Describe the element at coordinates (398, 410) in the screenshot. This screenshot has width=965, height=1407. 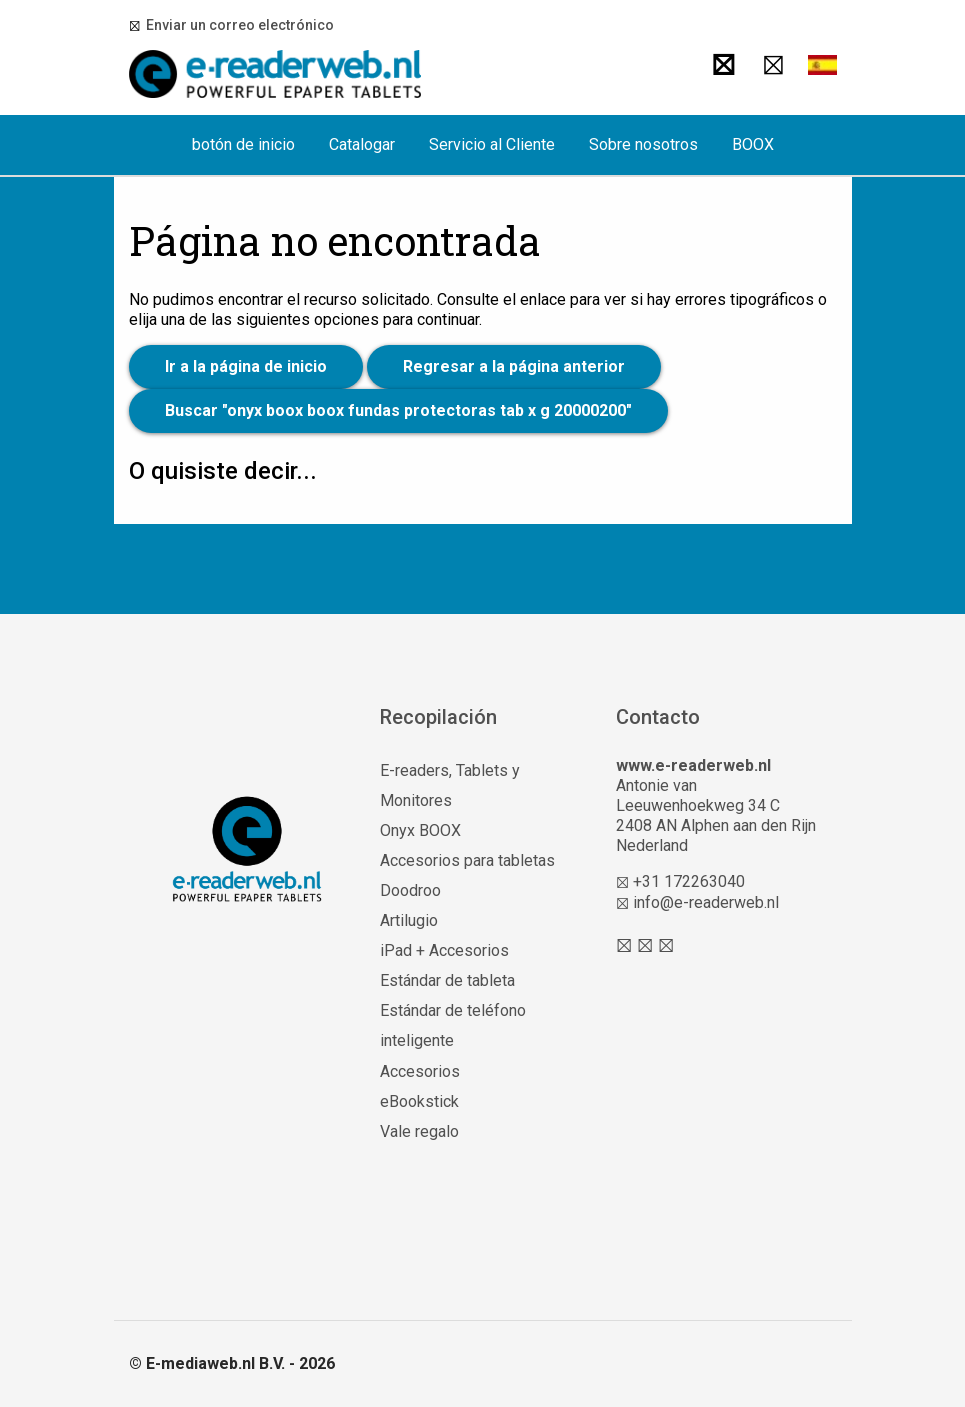
I see `Buscar "onyx boox boox fundas protectoras tab x g 20000200"` at that location.